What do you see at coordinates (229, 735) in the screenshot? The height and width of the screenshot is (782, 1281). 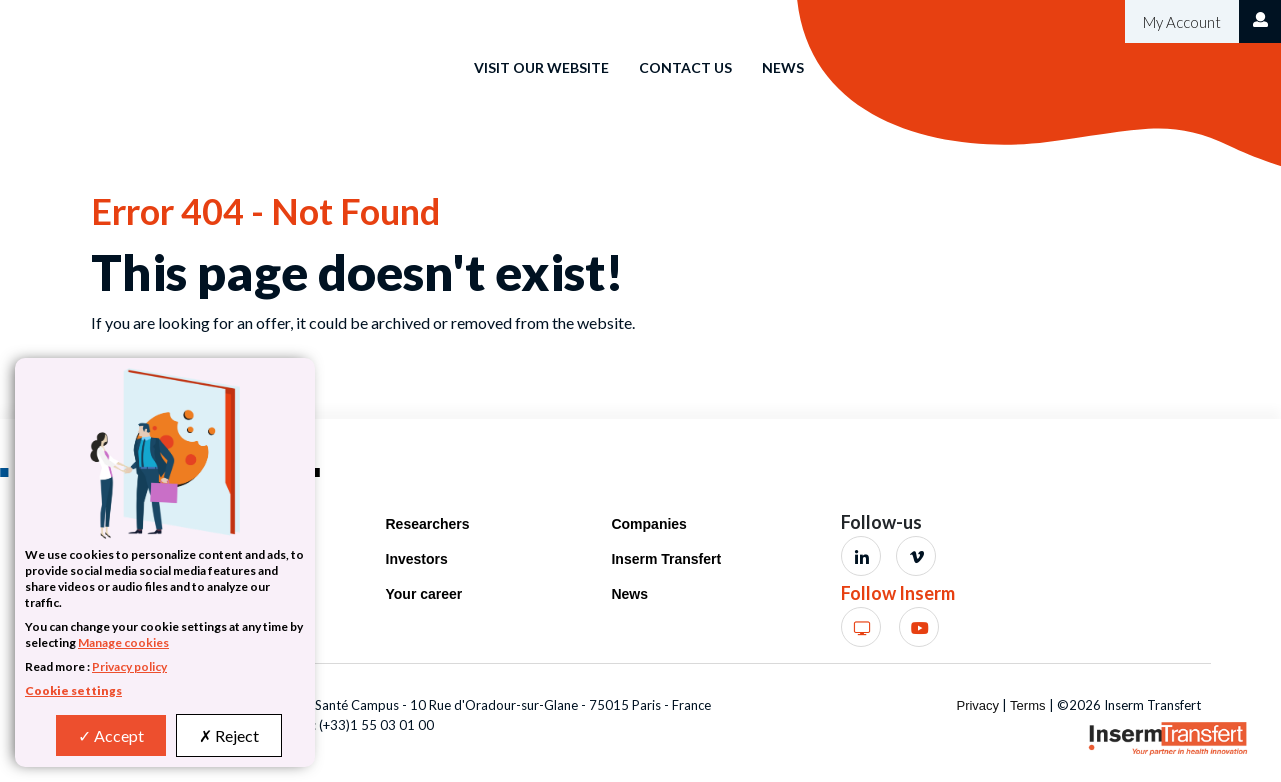 I see `Reject` at bounding box center [229, 735].